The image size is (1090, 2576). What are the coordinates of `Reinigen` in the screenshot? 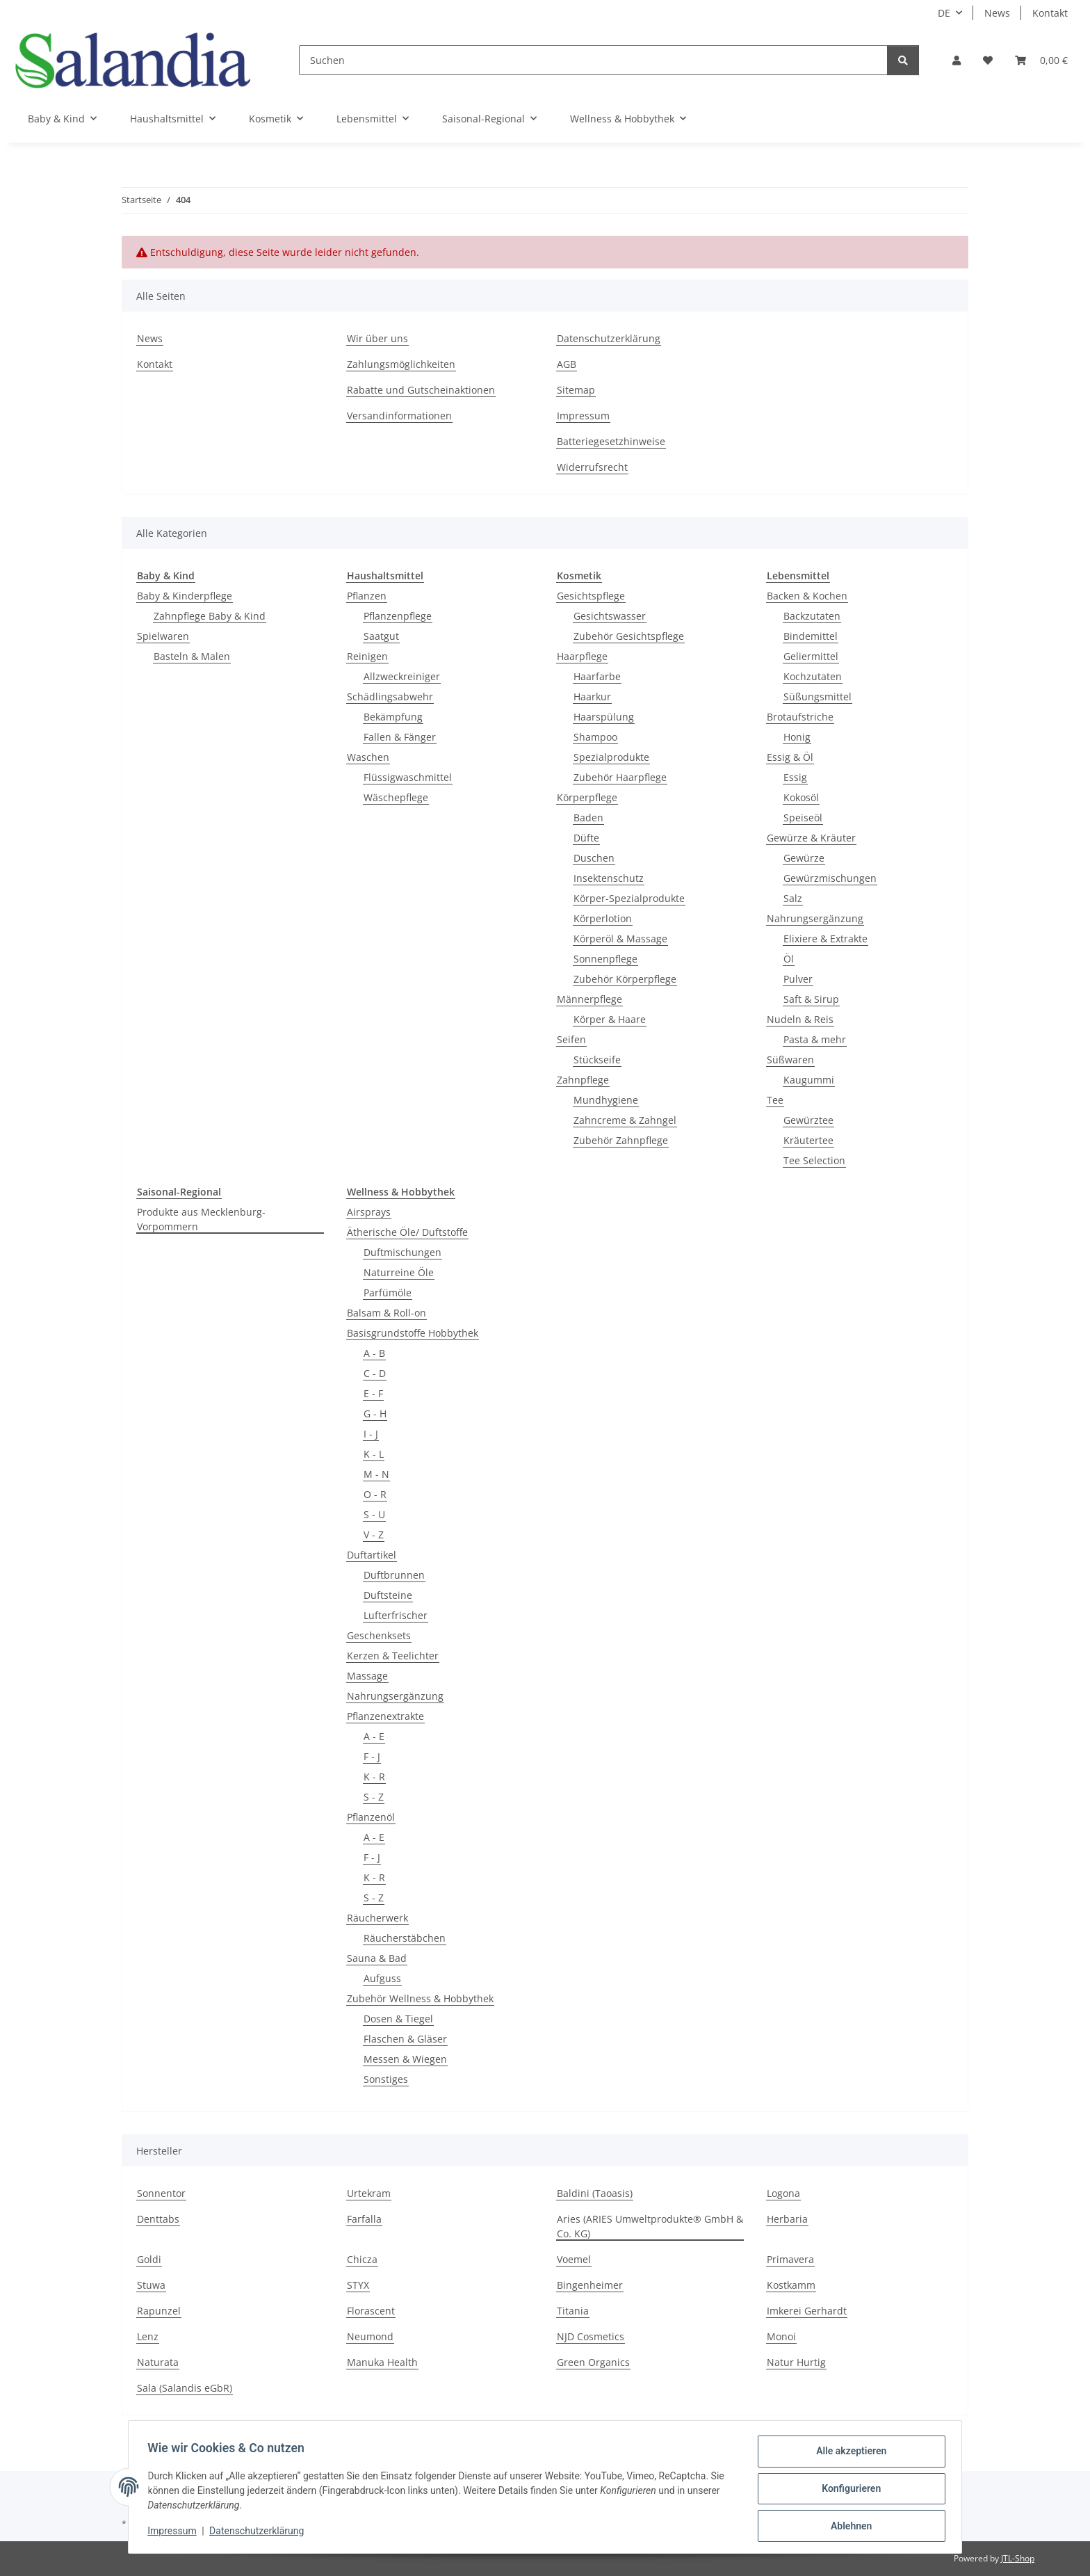 It's located at (367, 656).